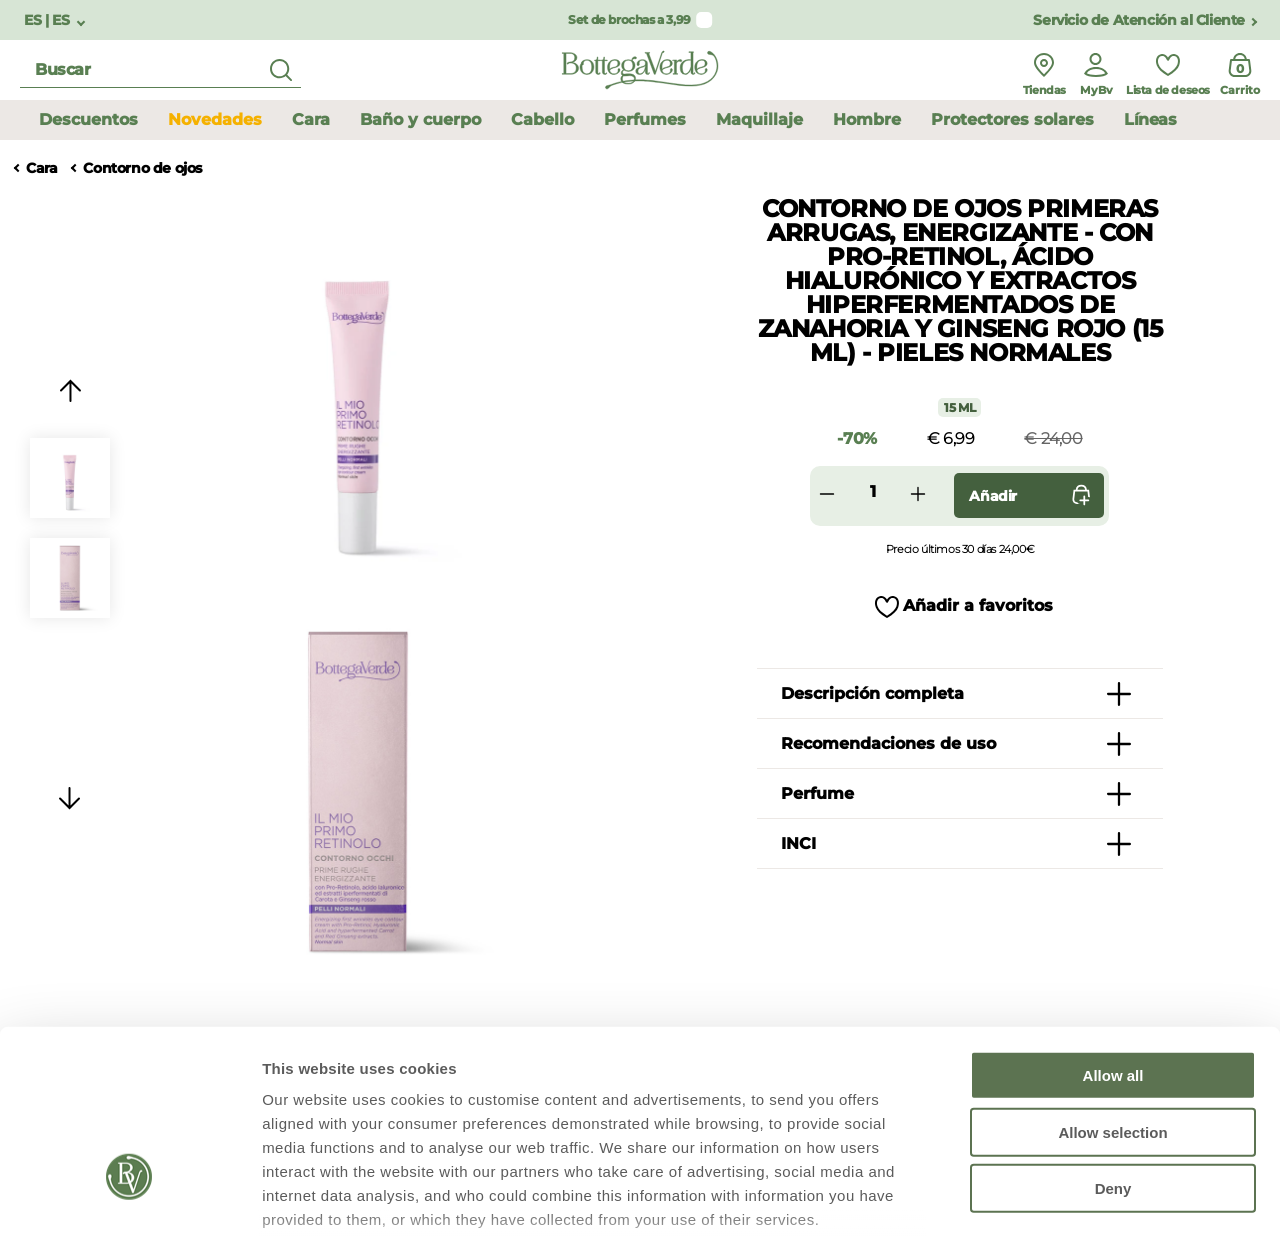 The height and width of the screenshot is (1238, 1280). What do you see at coordinates (629, 19) in the screenshot?
I see `Set de brochas a 3,99` at bounding box center [629, 19].